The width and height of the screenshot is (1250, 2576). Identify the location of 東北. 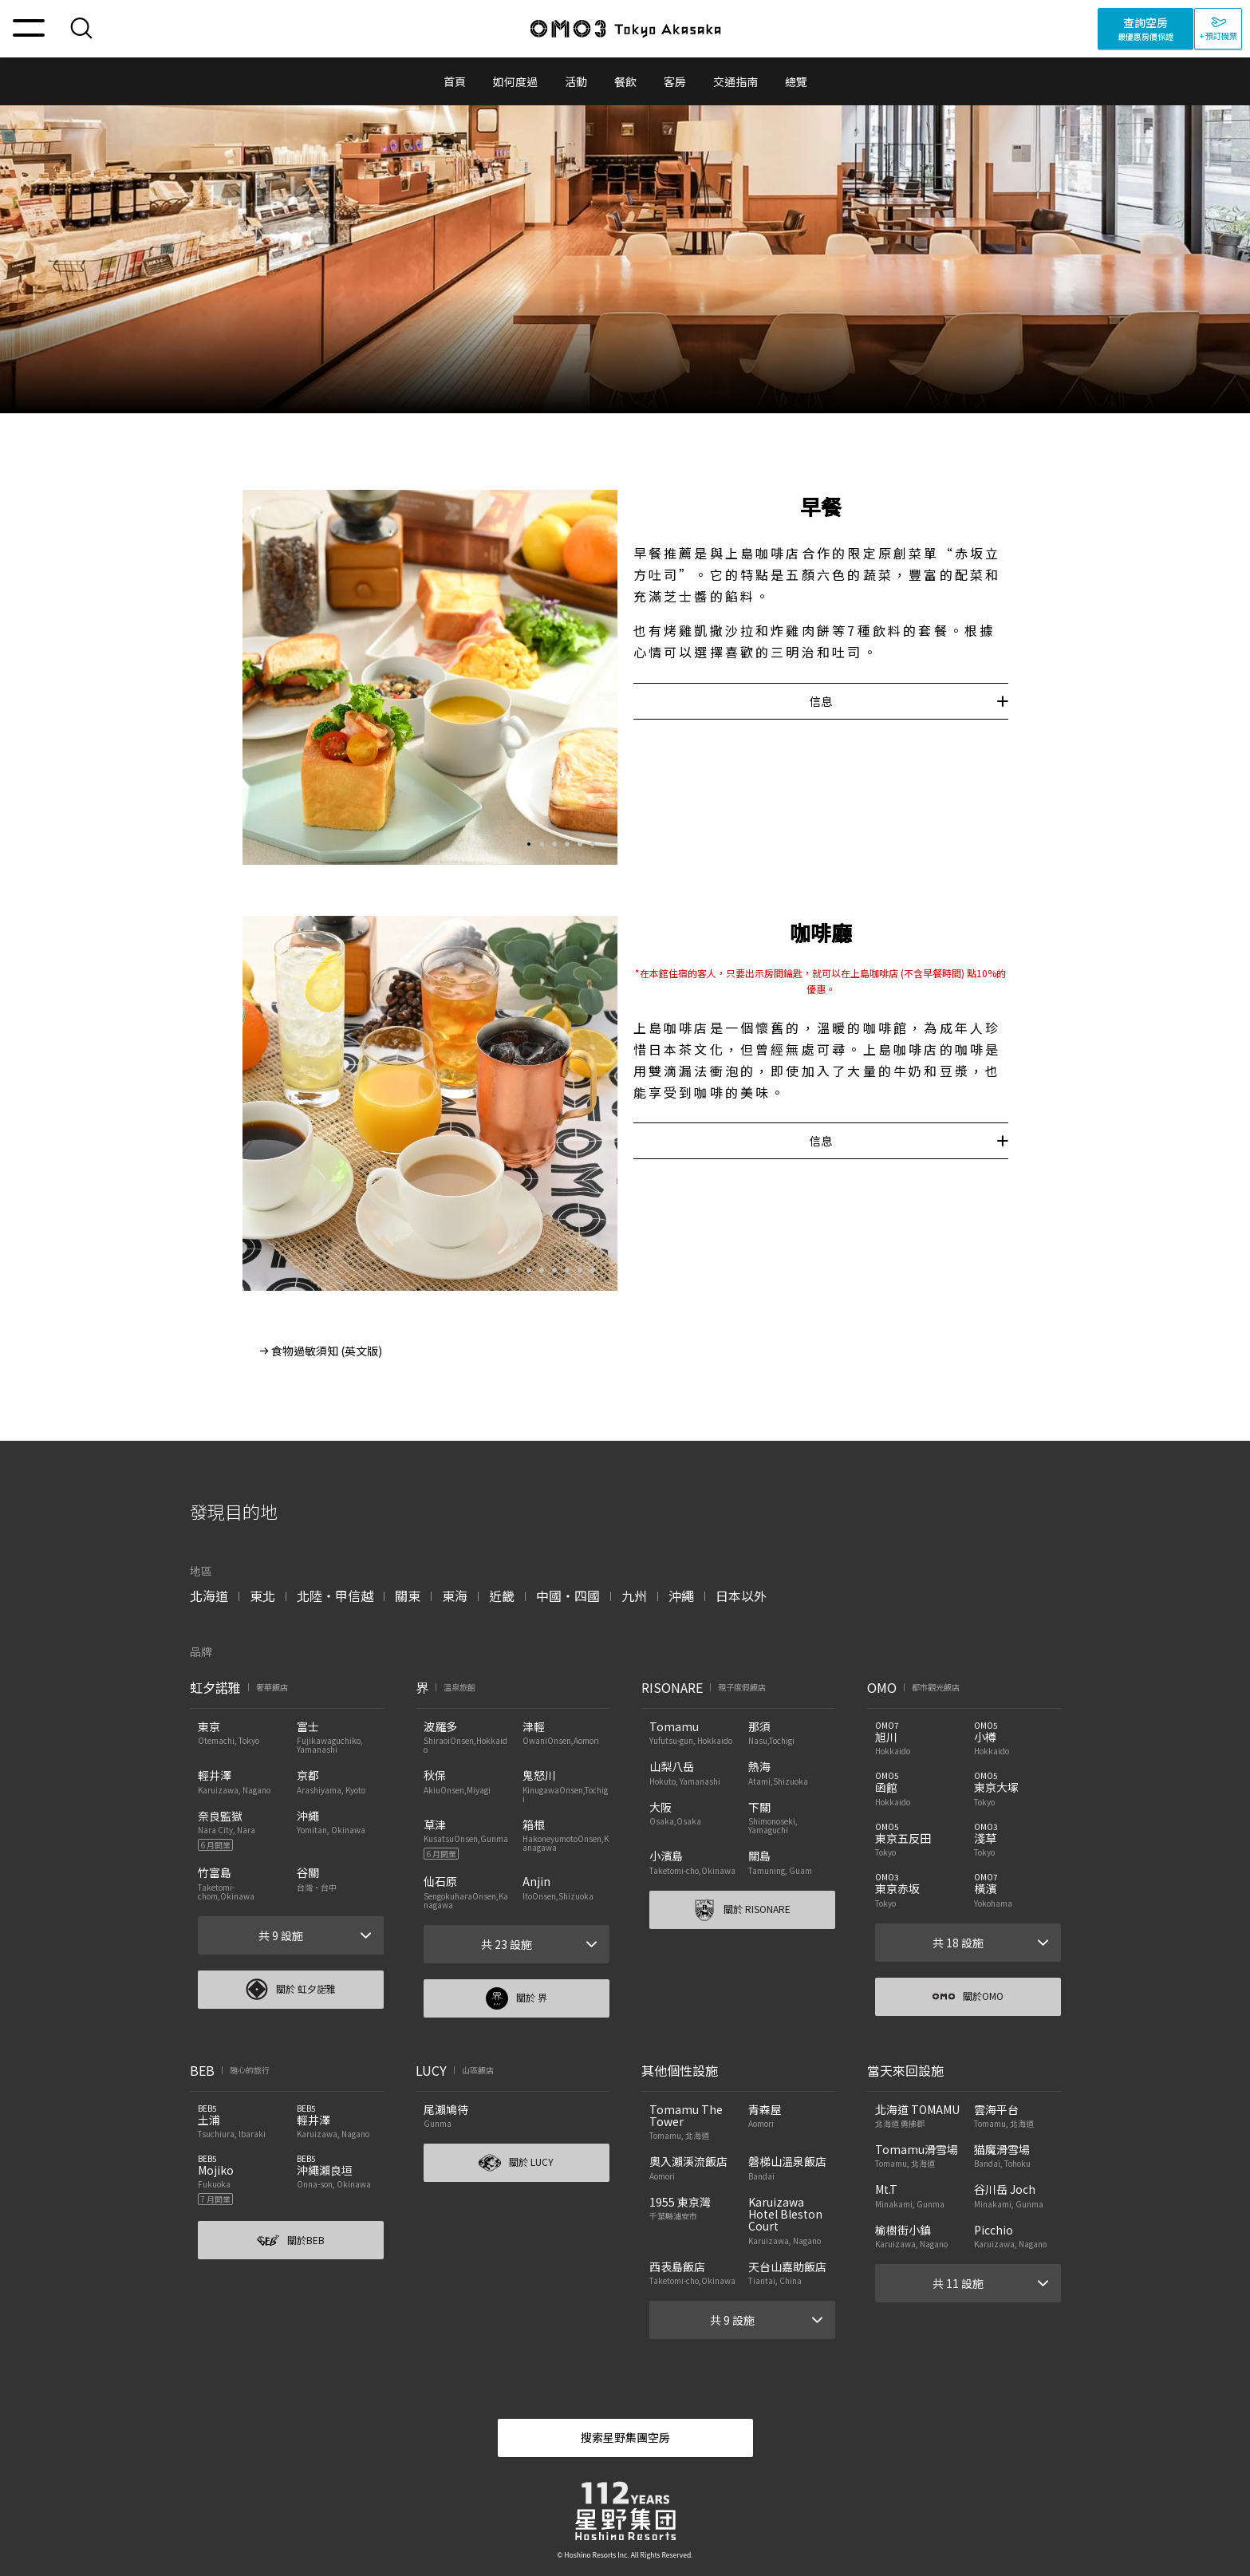
(262, 1595).